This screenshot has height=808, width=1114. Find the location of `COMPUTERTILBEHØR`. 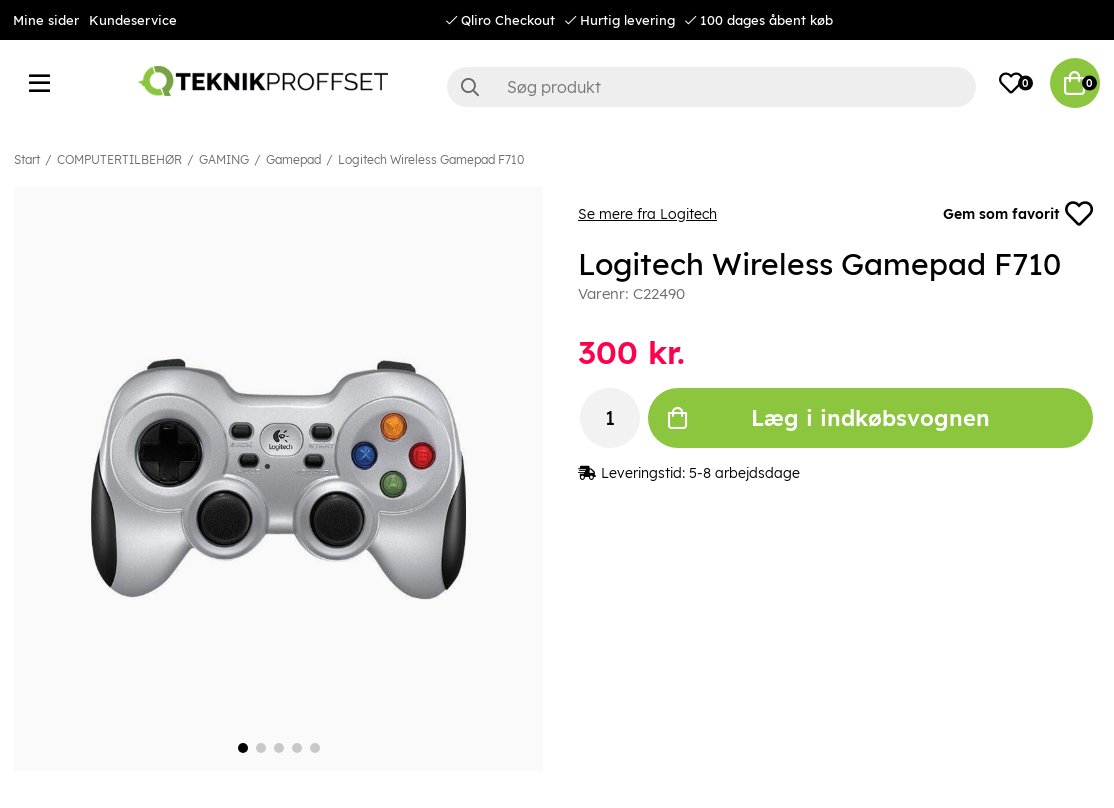

COMPUTERTILBEHØR is located at coordinates (119, 159).